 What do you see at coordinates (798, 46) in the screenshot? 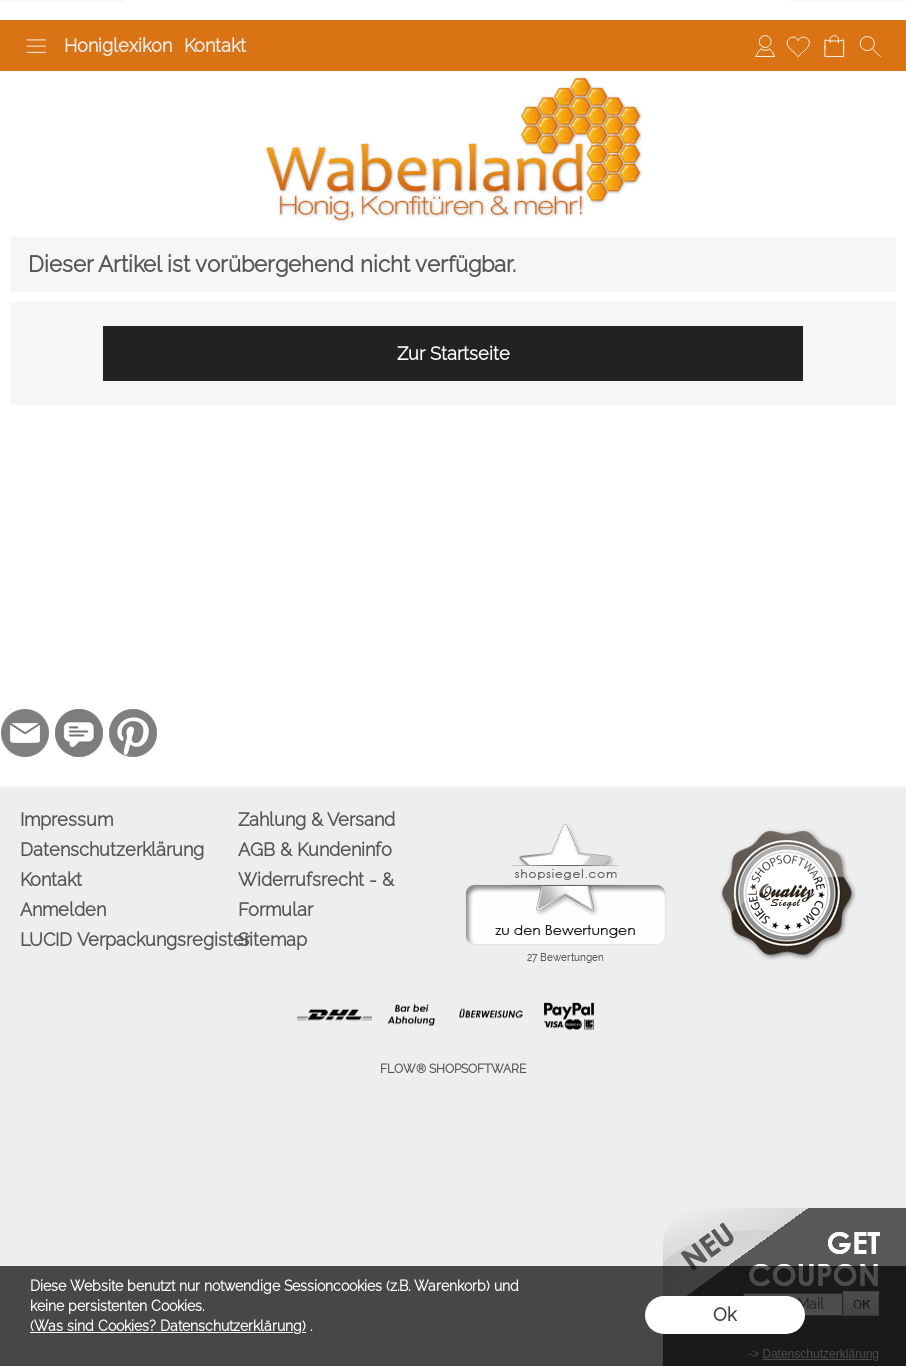
I see `[Merkliste]` at bounding box center [798, 46].